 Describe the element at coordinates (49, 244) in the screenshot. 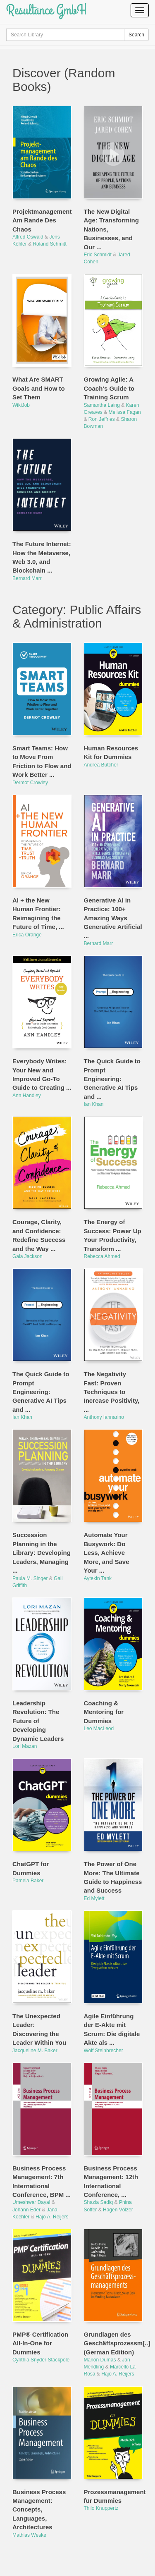

I see `Roland Schmitt` at that location.